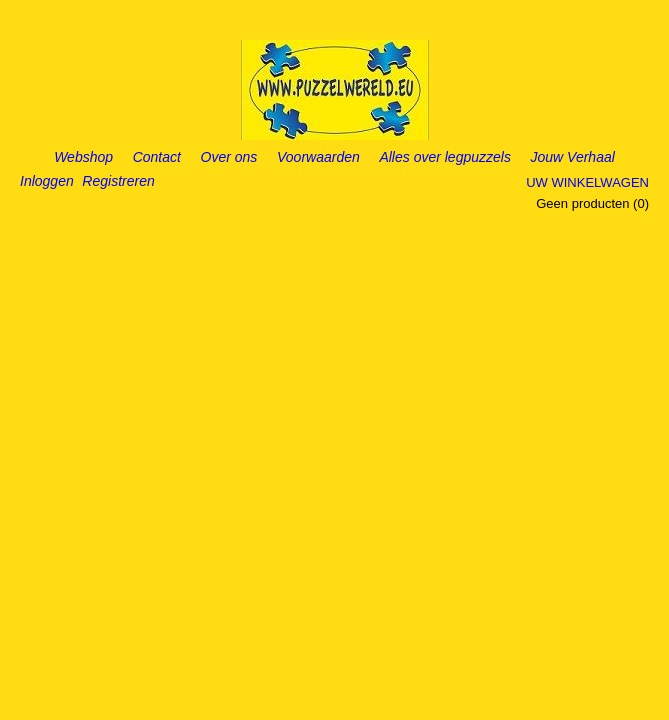 The height and width of the screenshot is (720, 669). Describe the element at coordinates (445, 157) in the screenshot. I see `Alles over legpuzzels` at that location.